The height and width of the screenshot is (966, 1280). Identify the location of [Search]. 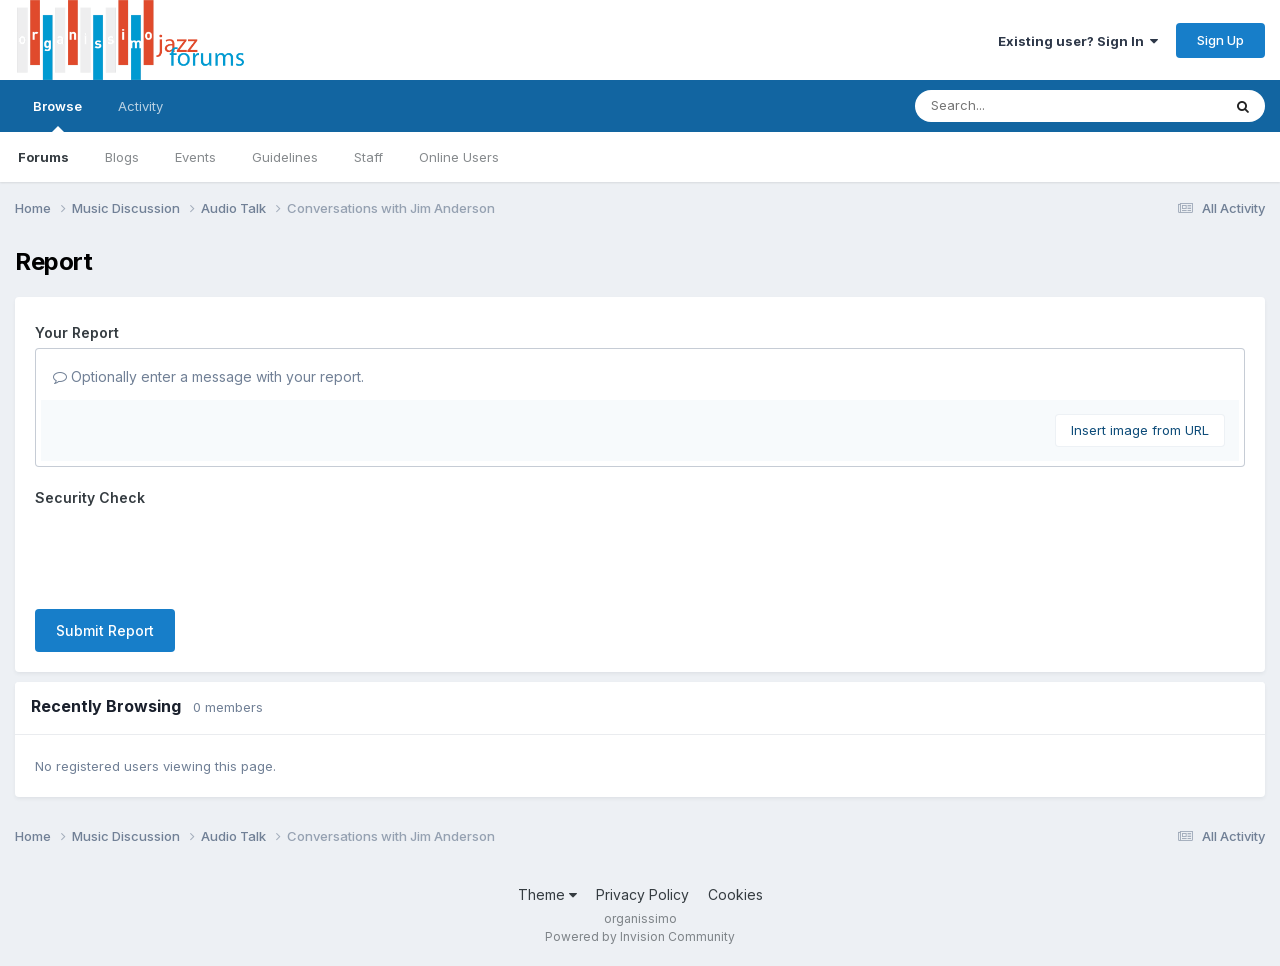
(1013, 106).